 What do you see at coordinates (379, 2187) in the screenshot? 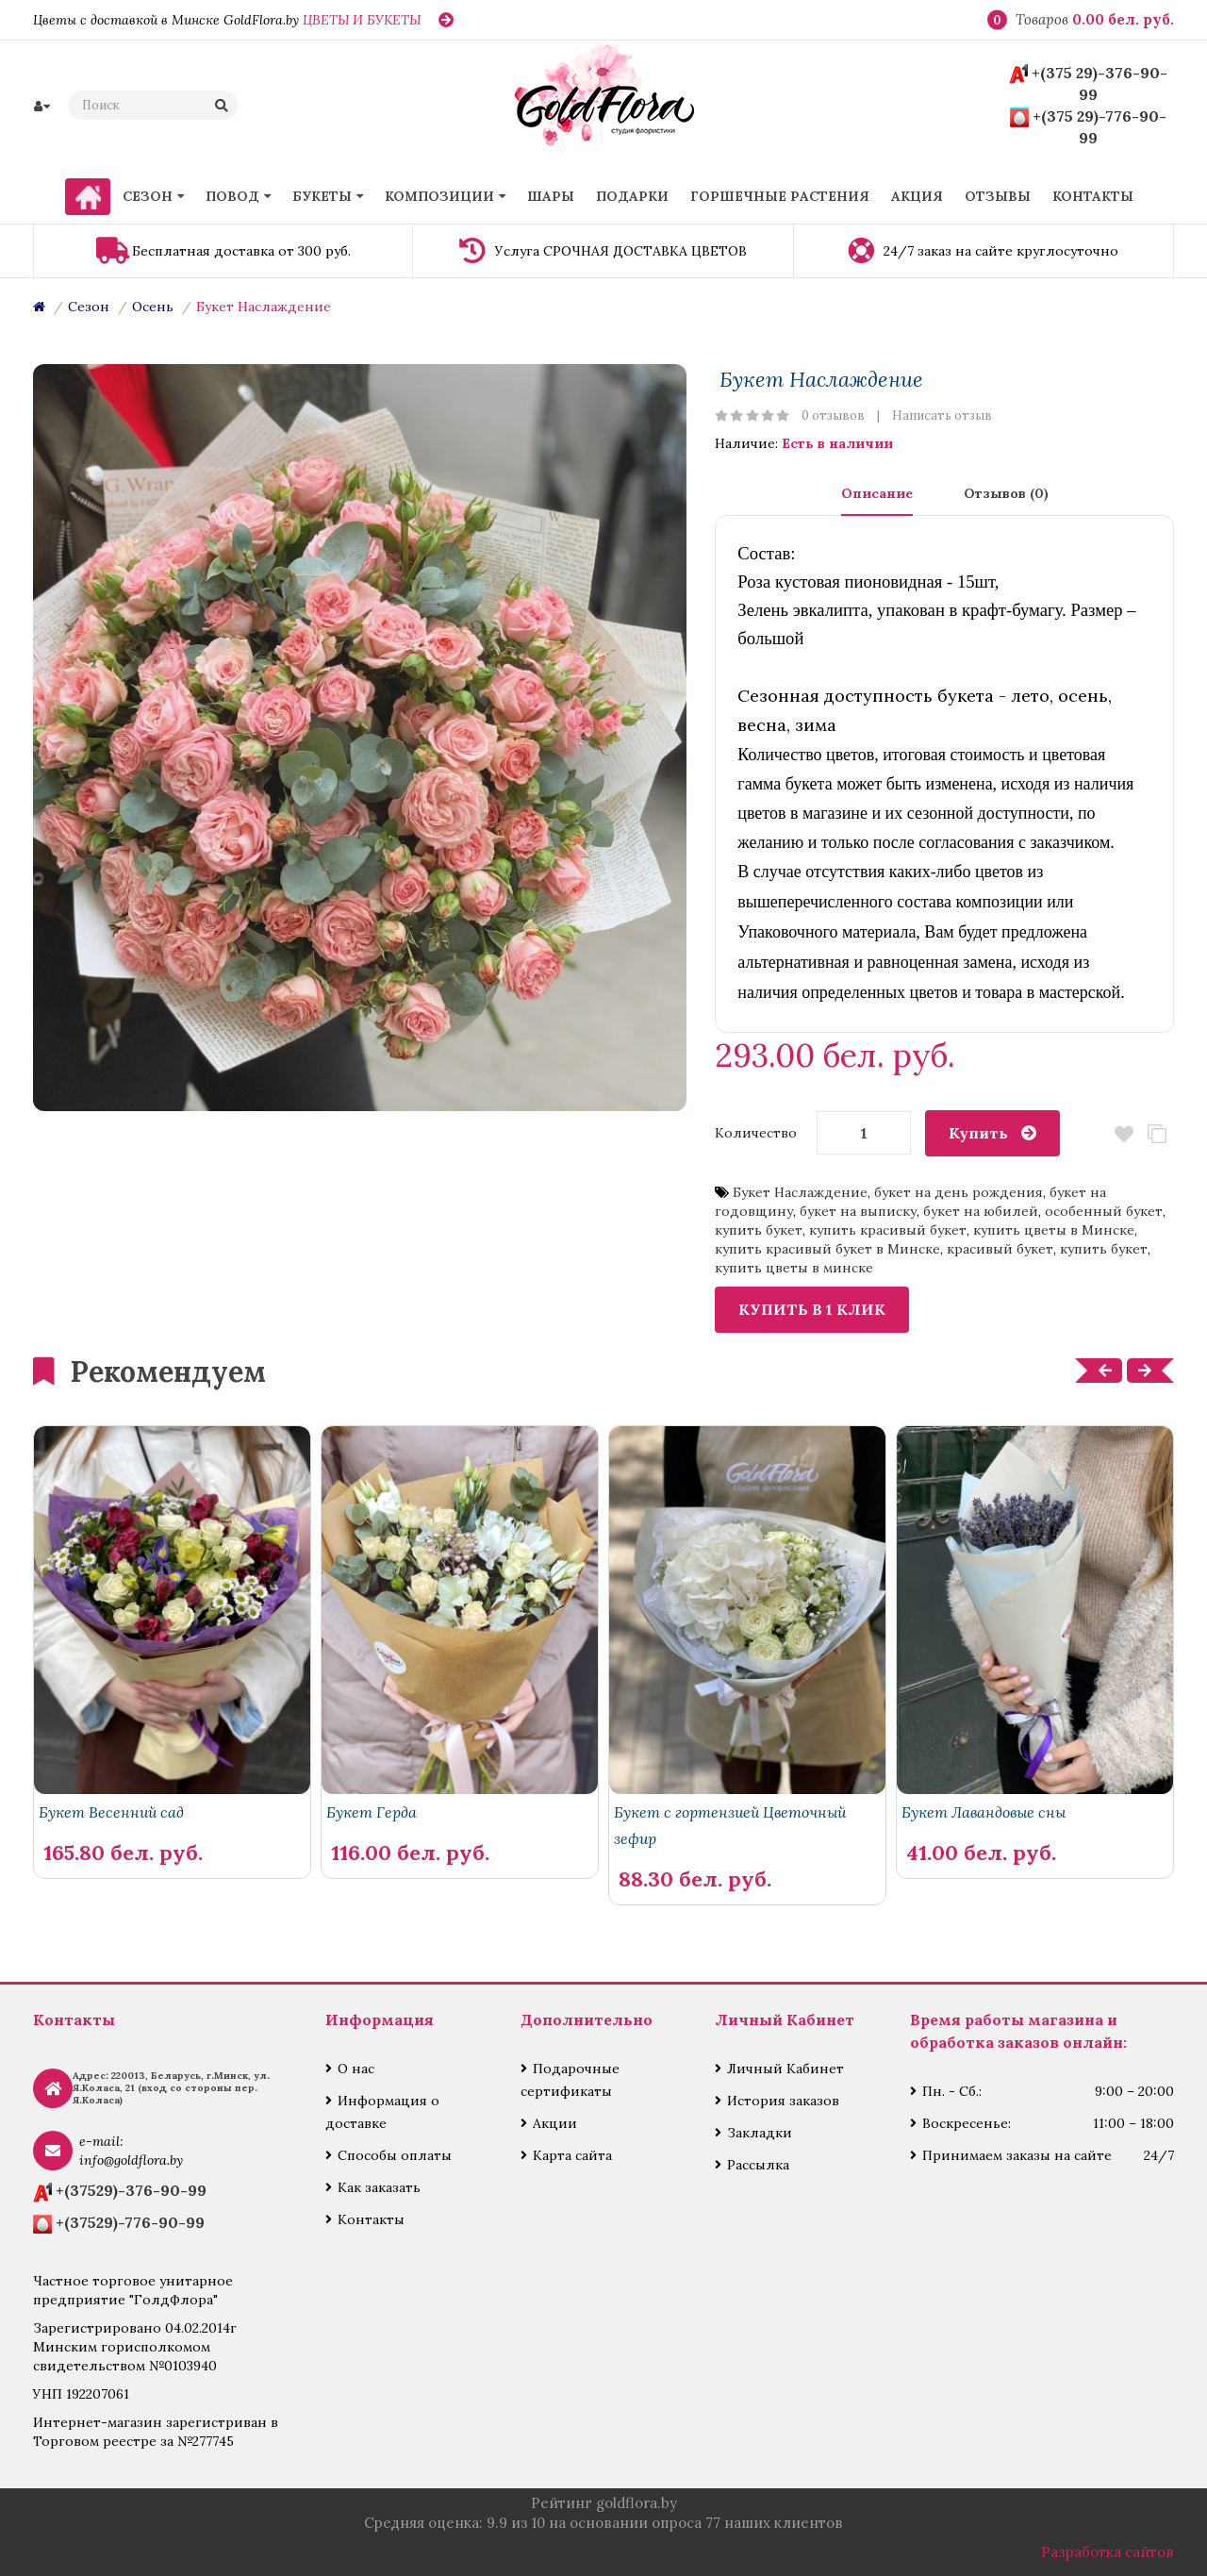
I see `Как заказать` at bounding box center [379, 2187].